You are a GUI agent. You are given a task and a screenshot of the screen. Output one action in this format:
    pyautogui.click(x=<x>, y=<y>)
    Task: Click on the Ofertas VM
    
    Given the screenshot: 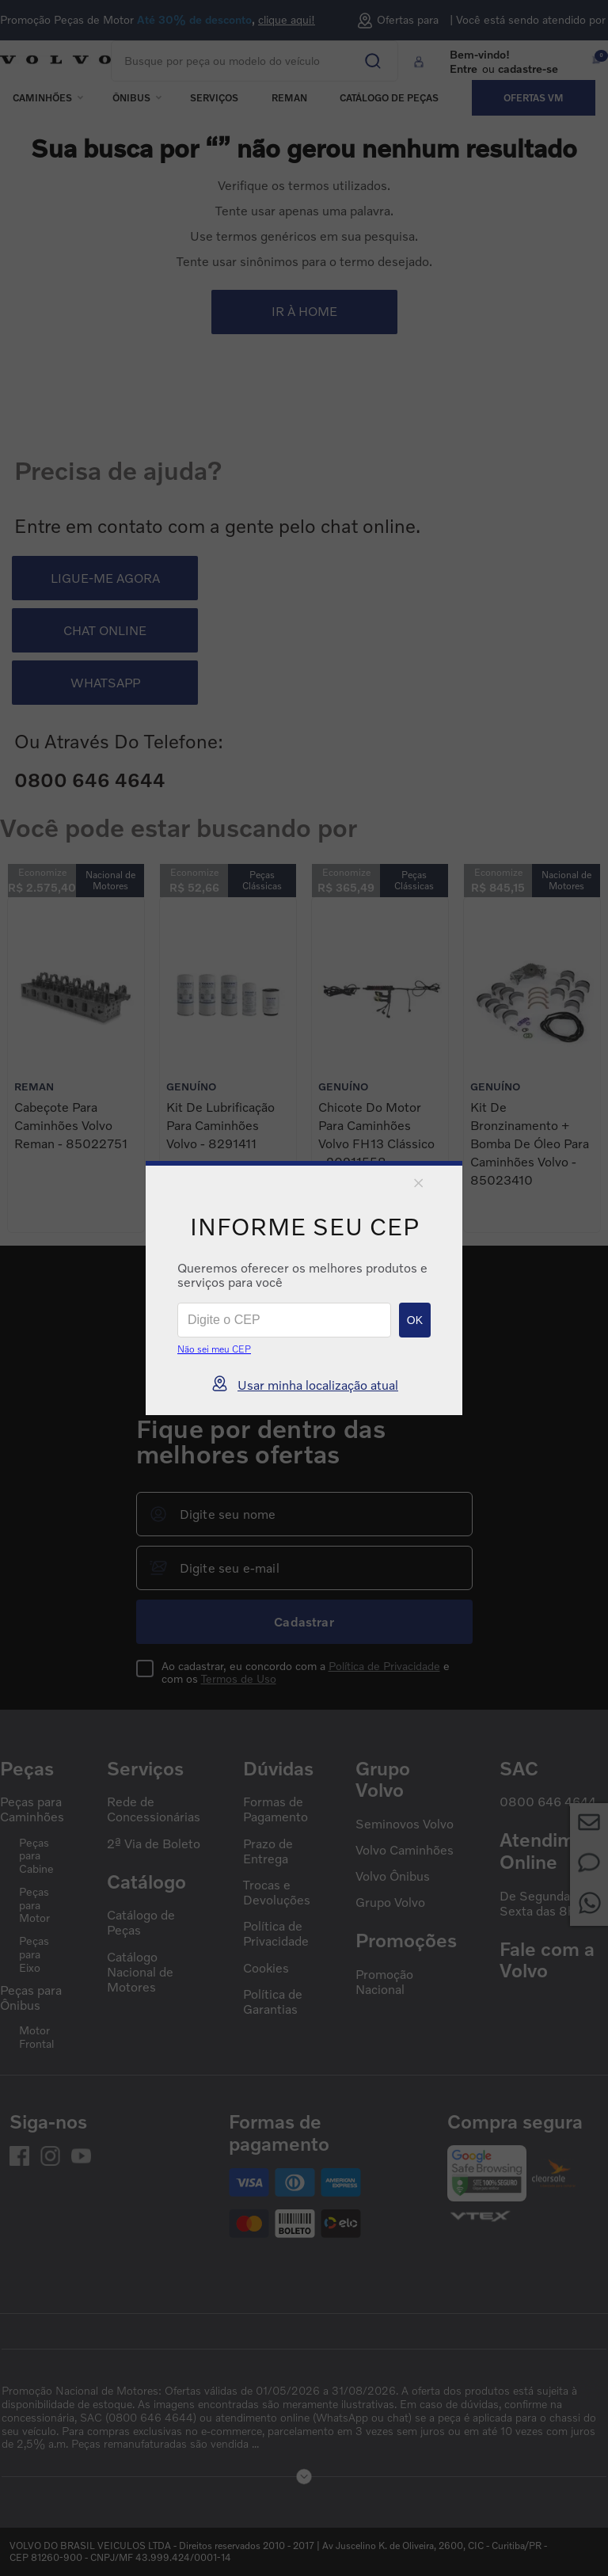 What is the action you would take?
    pyautogui.click(x=534, y=98)
    